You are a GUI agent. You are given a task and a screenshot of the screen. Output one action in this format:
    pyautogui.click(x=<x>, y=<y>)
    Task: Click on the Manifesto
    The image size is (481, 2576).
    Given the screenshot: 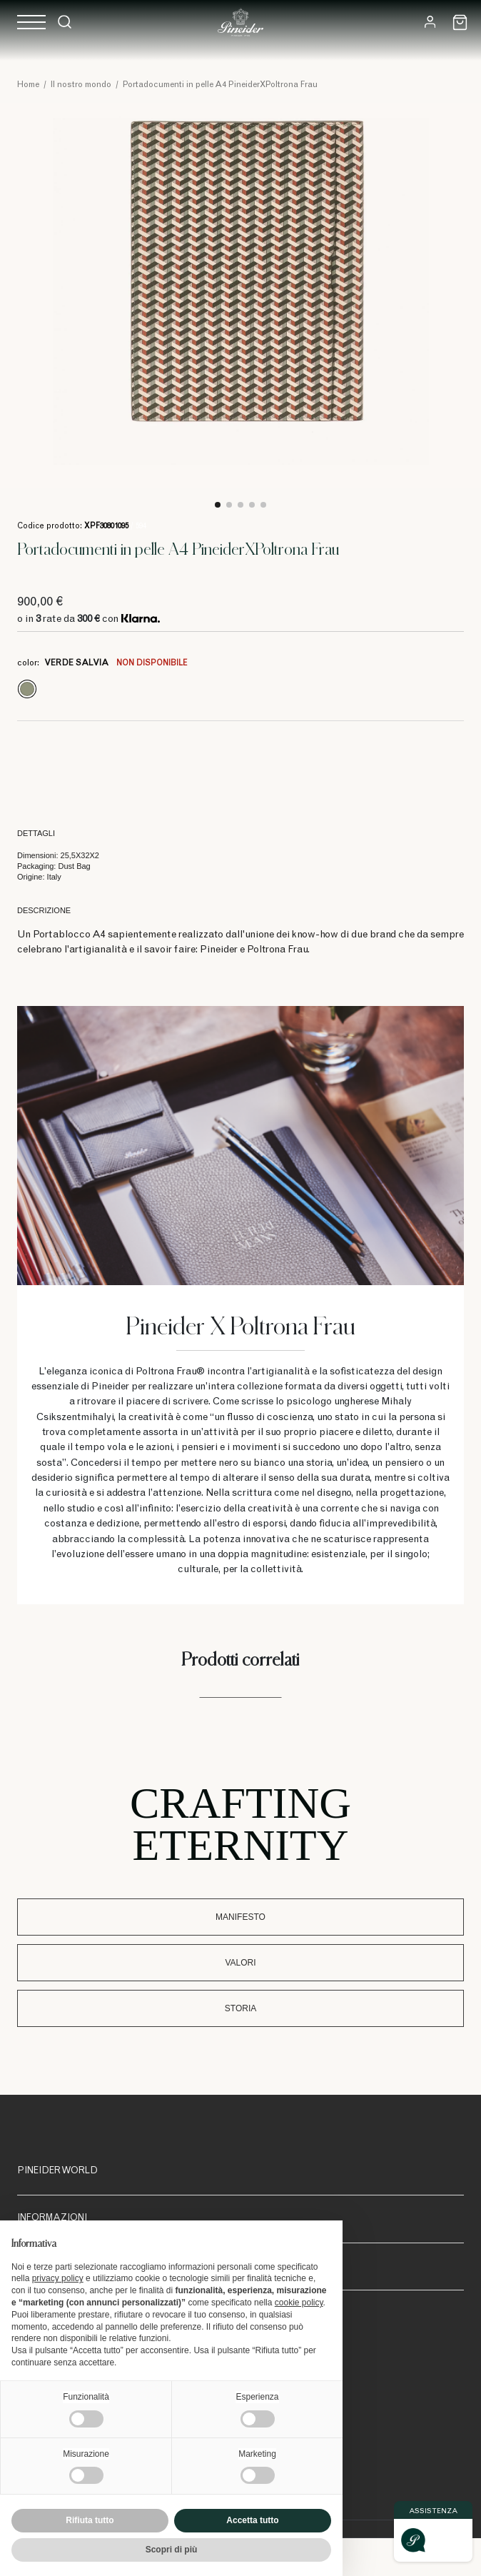 What is the action you would take?
    pyautogui.click(x=240, y=1917)
    